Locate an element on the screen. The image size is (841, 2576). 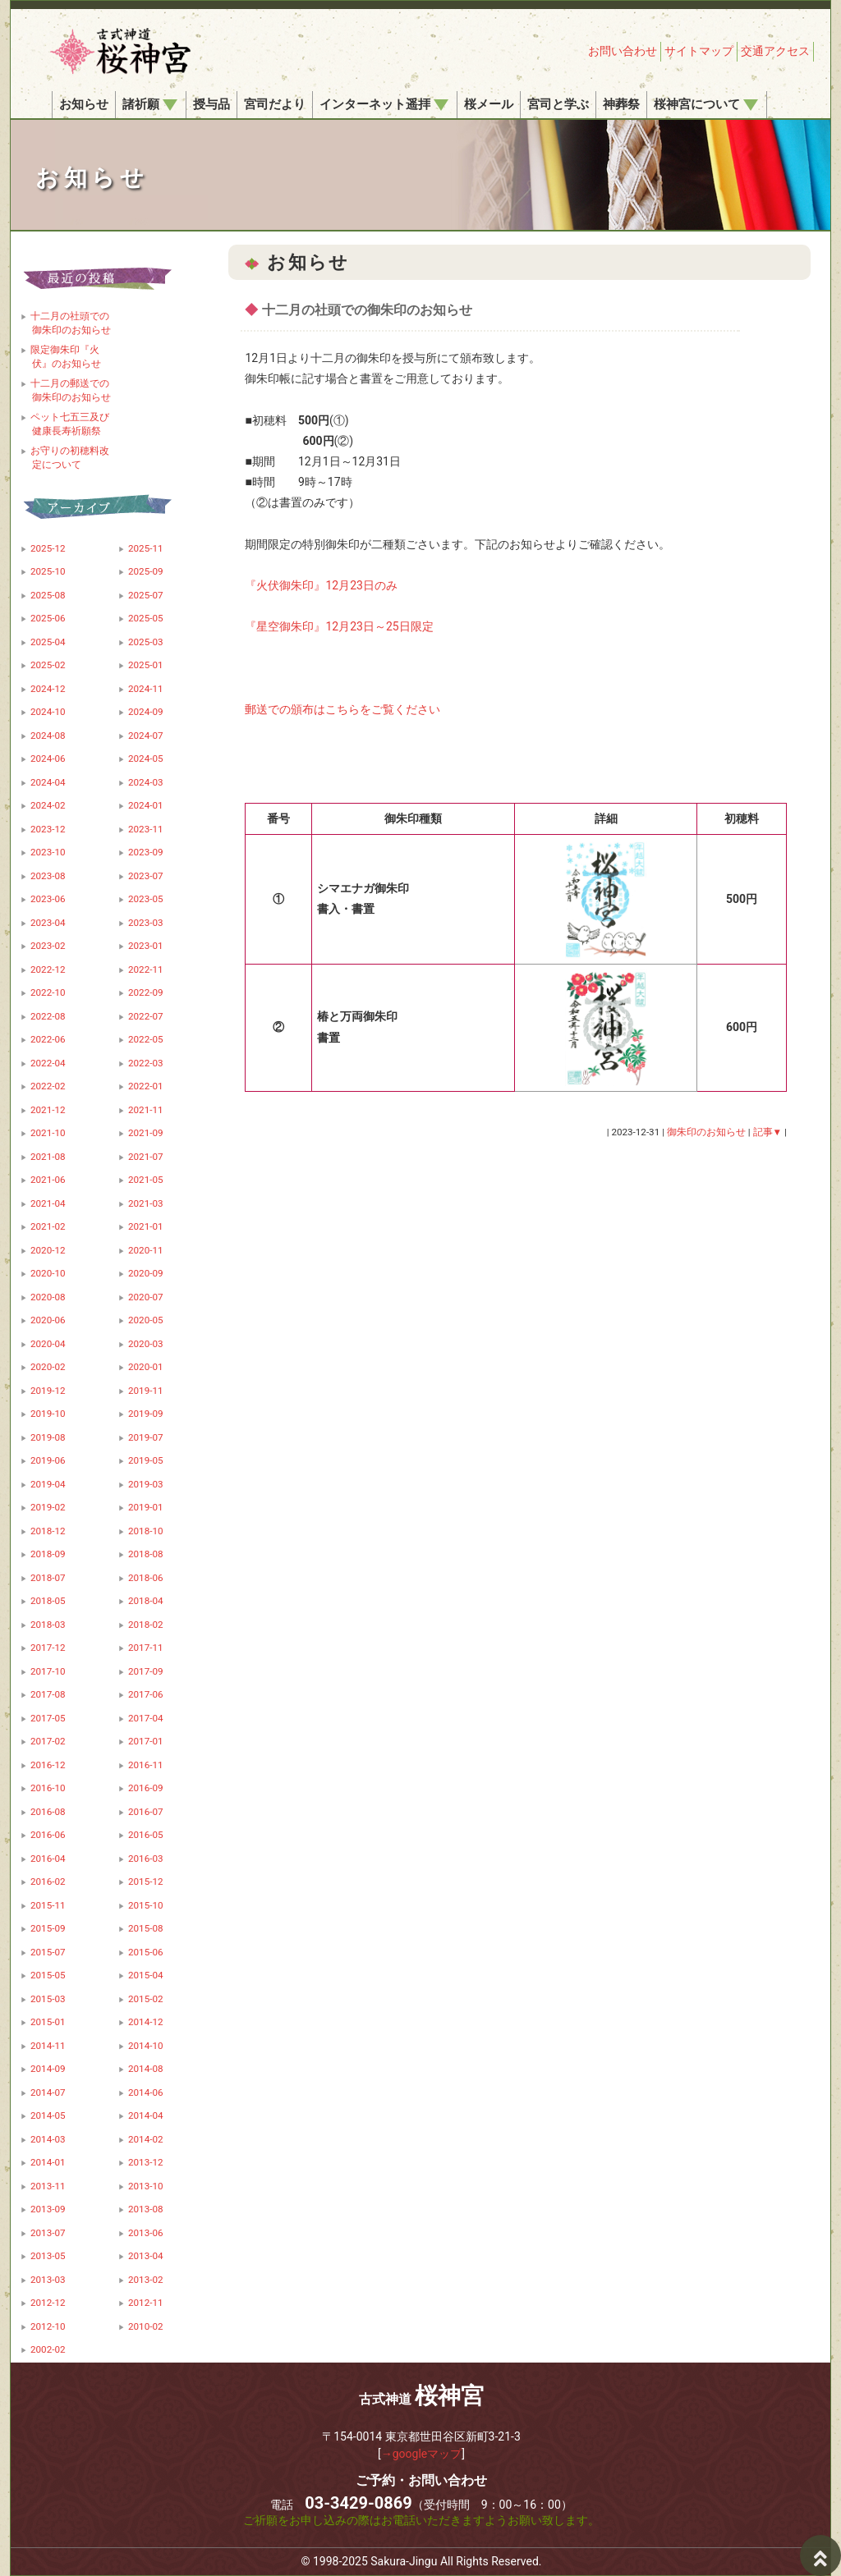
2020-07 is located at coordinates (145, 1297).